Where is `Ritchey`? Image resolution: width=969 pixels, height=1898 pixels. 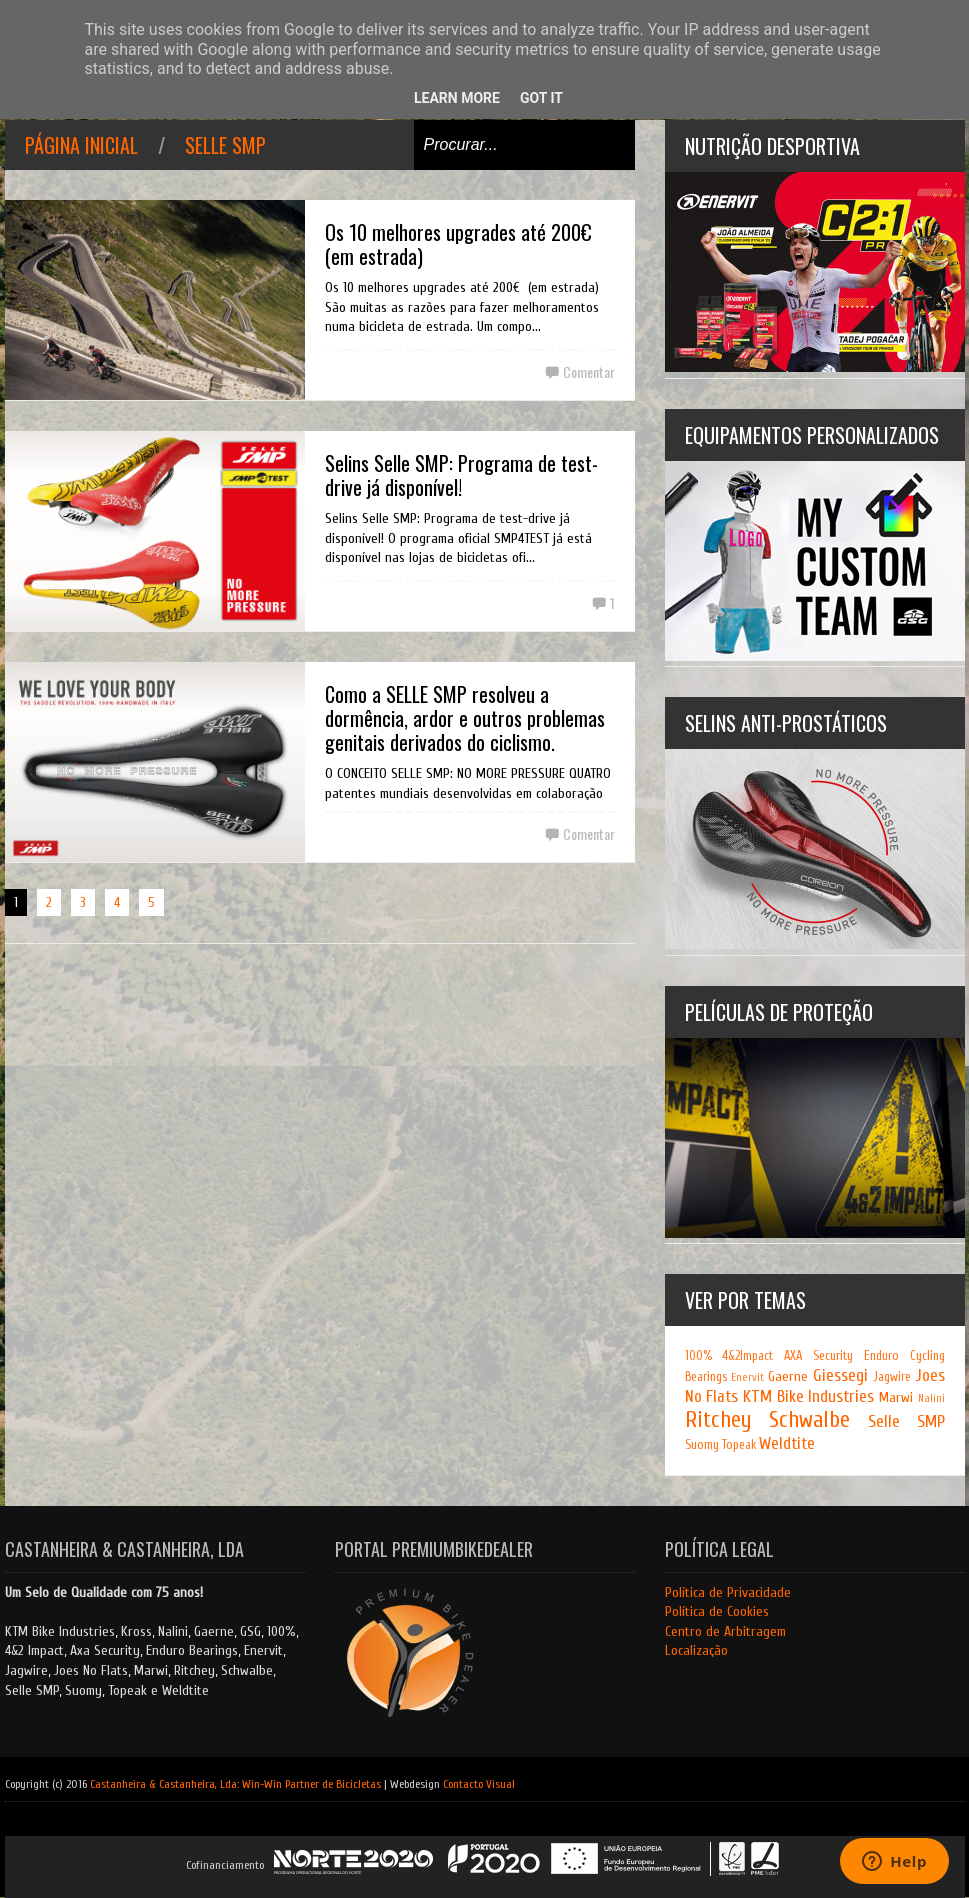 Ritchey is located at coordinates (718, 1420).